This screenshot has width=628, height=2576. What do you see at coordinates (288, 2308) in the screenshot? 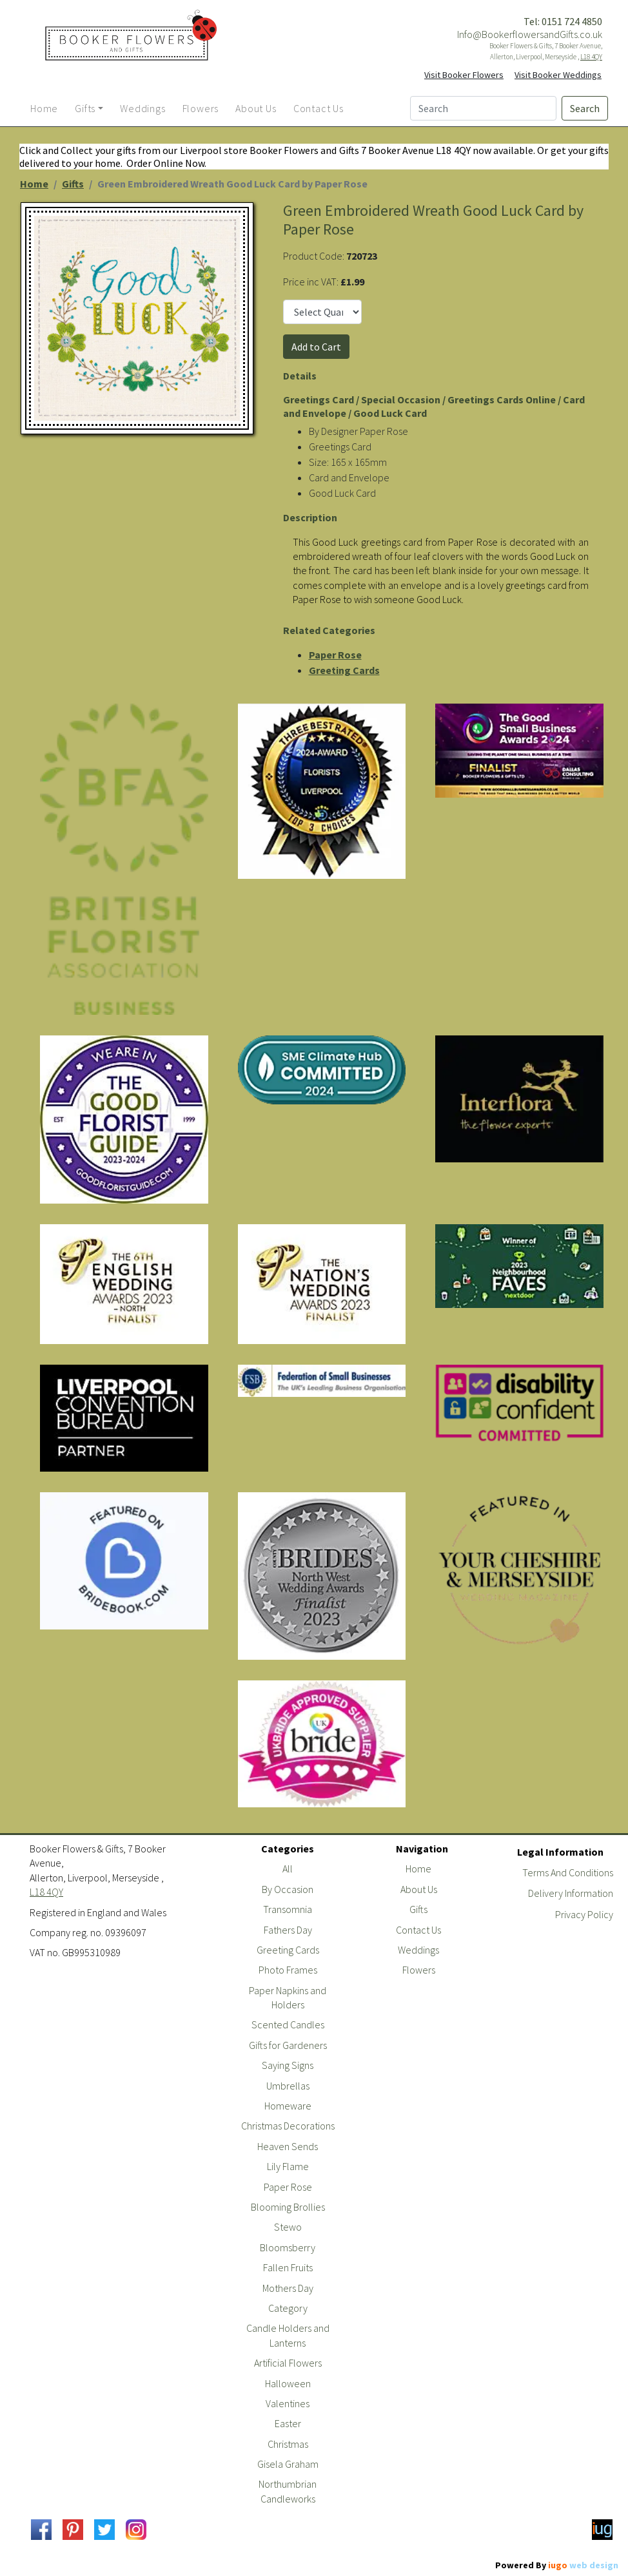
I see `Category` at bounding box center [288, 2308].